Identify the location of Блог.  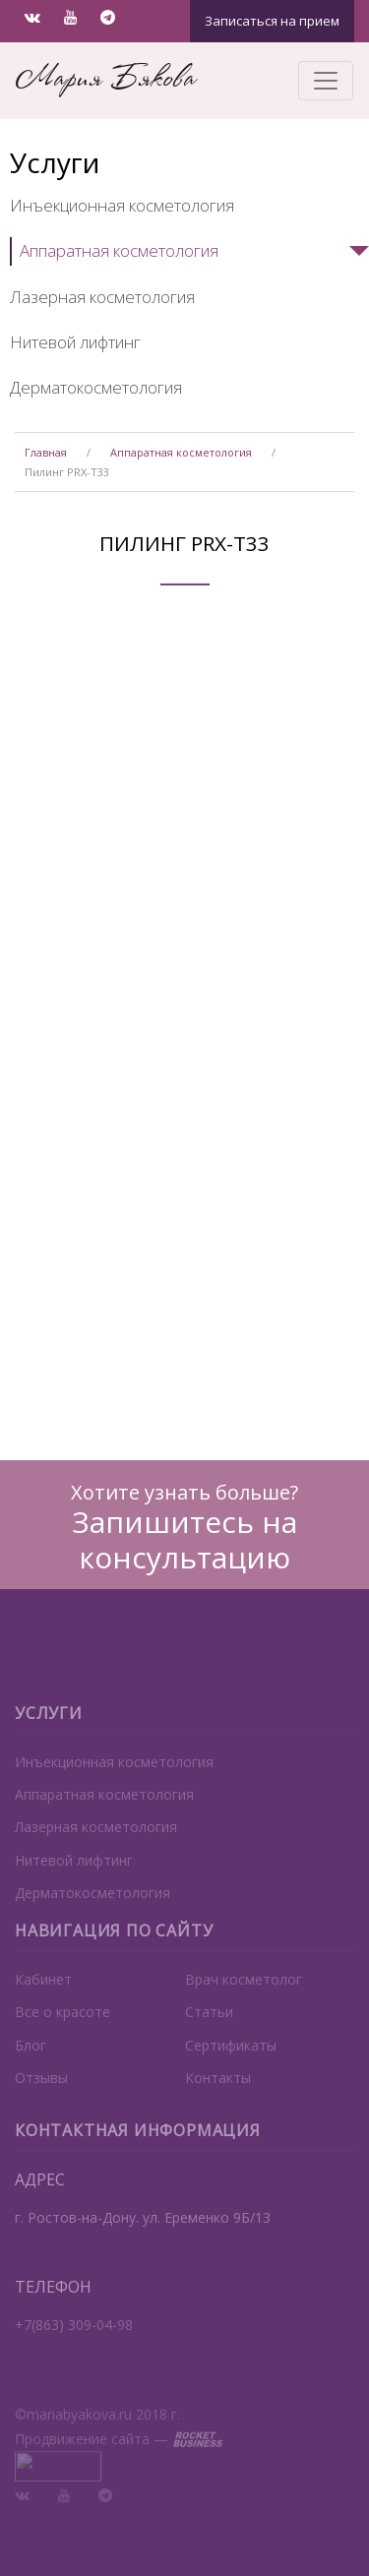
(30, 2062).